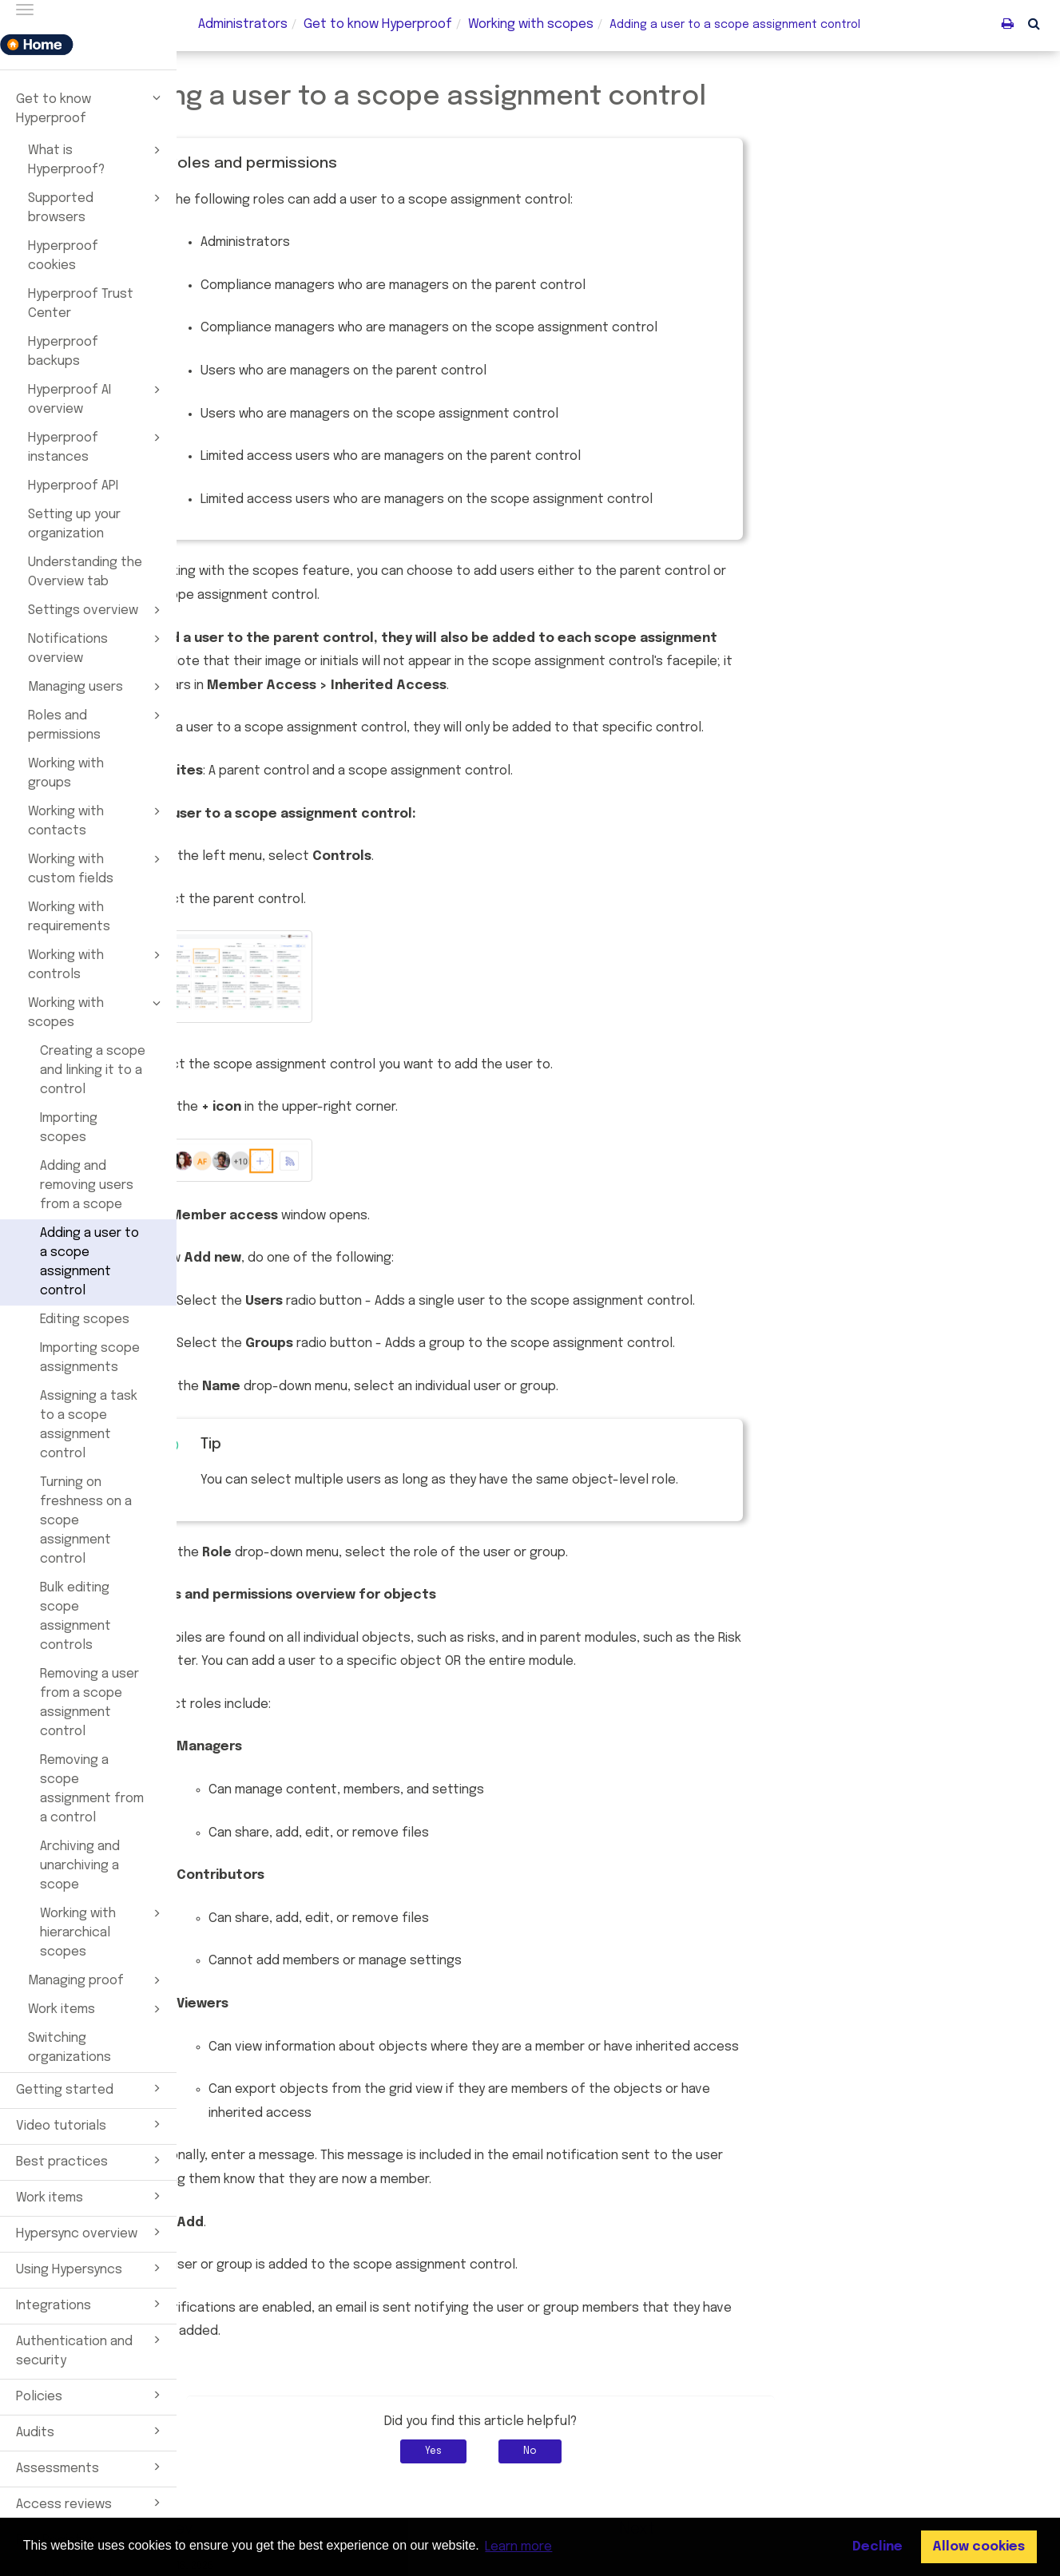 The width and height of the screenshot is (1060, 2576). Describe the element at coordinates (96, 868) in the screenshot. I see `Working with custom fields` at that location.